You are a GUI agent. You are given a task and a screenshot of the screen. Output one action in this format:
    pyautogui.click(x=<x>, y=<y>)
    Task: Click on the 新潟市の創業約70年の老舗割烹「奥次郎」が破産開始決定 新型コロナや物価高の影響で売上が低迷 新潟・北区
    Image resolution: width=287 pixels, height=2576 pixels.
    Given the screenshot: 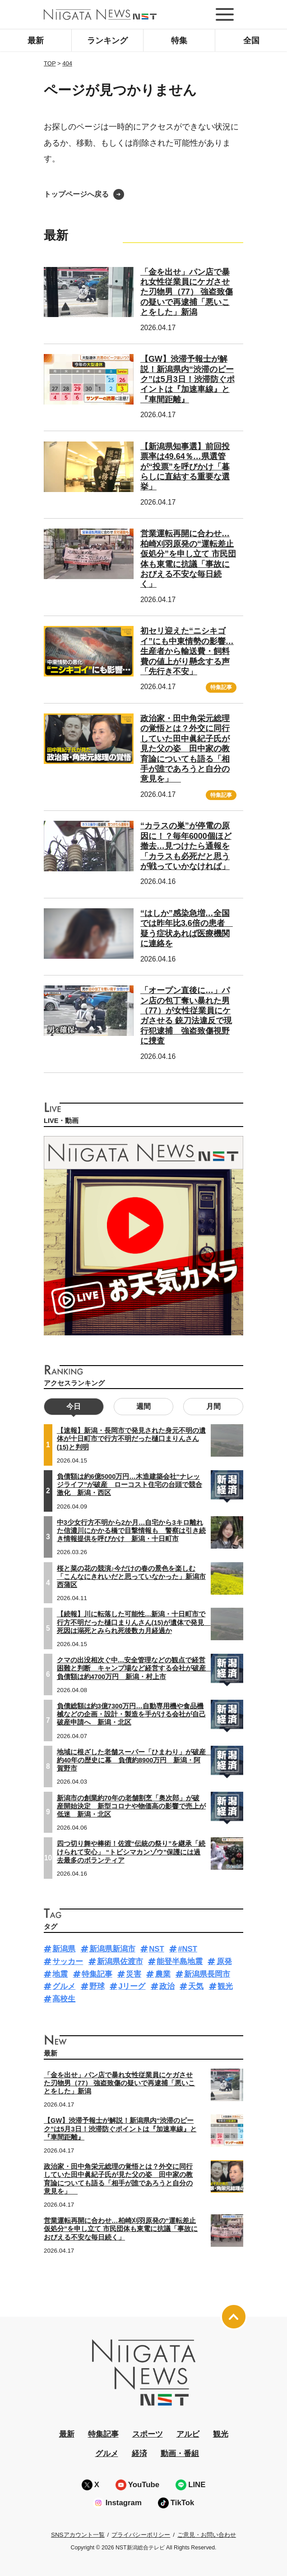 What is the action you would take?
    pyautogui.click(x=131, y=1806)
    